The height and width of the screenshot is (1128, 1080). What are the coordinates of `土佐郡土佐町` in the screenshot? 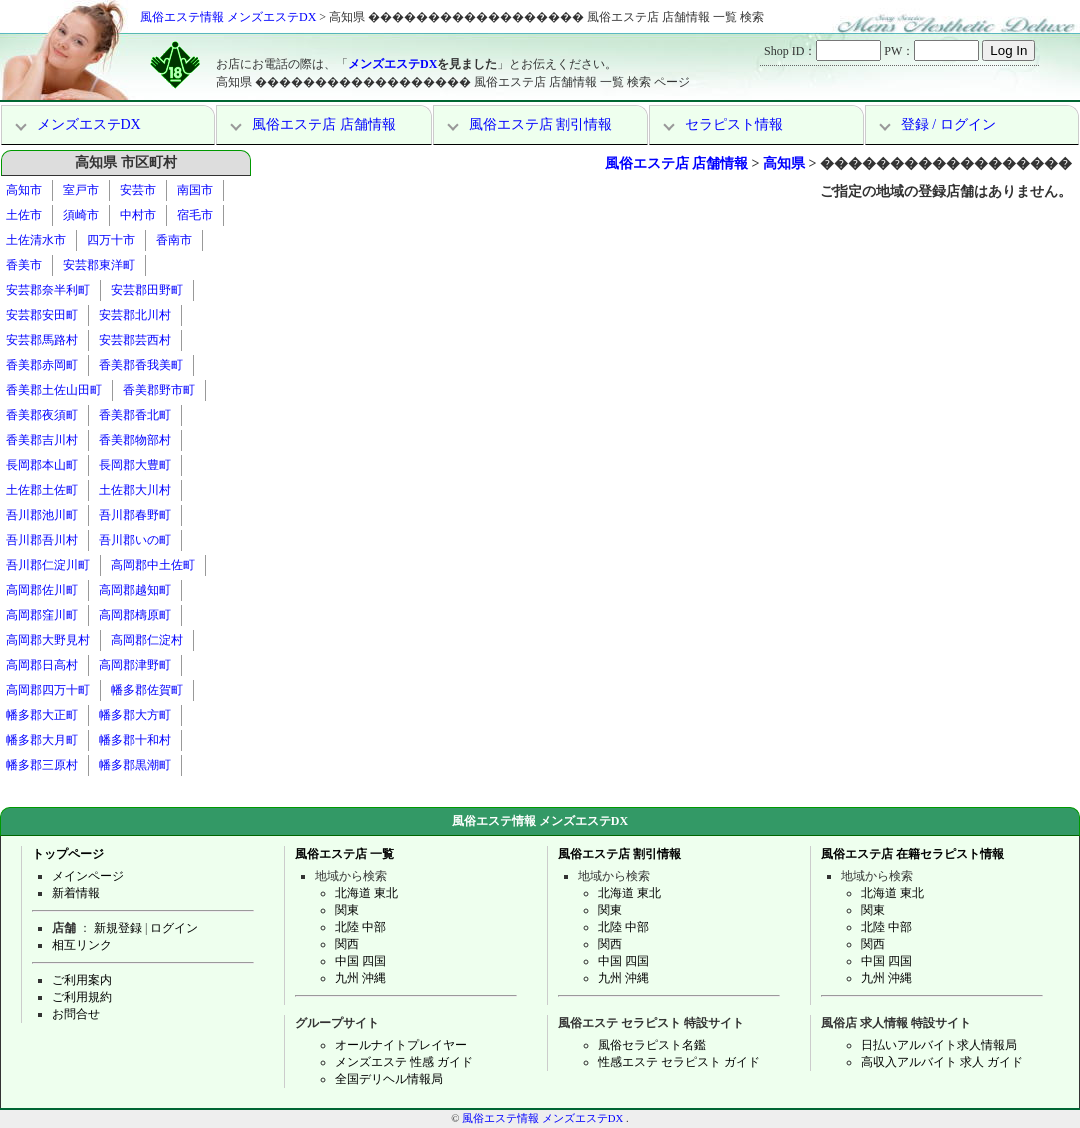 It's located at (42, 490).